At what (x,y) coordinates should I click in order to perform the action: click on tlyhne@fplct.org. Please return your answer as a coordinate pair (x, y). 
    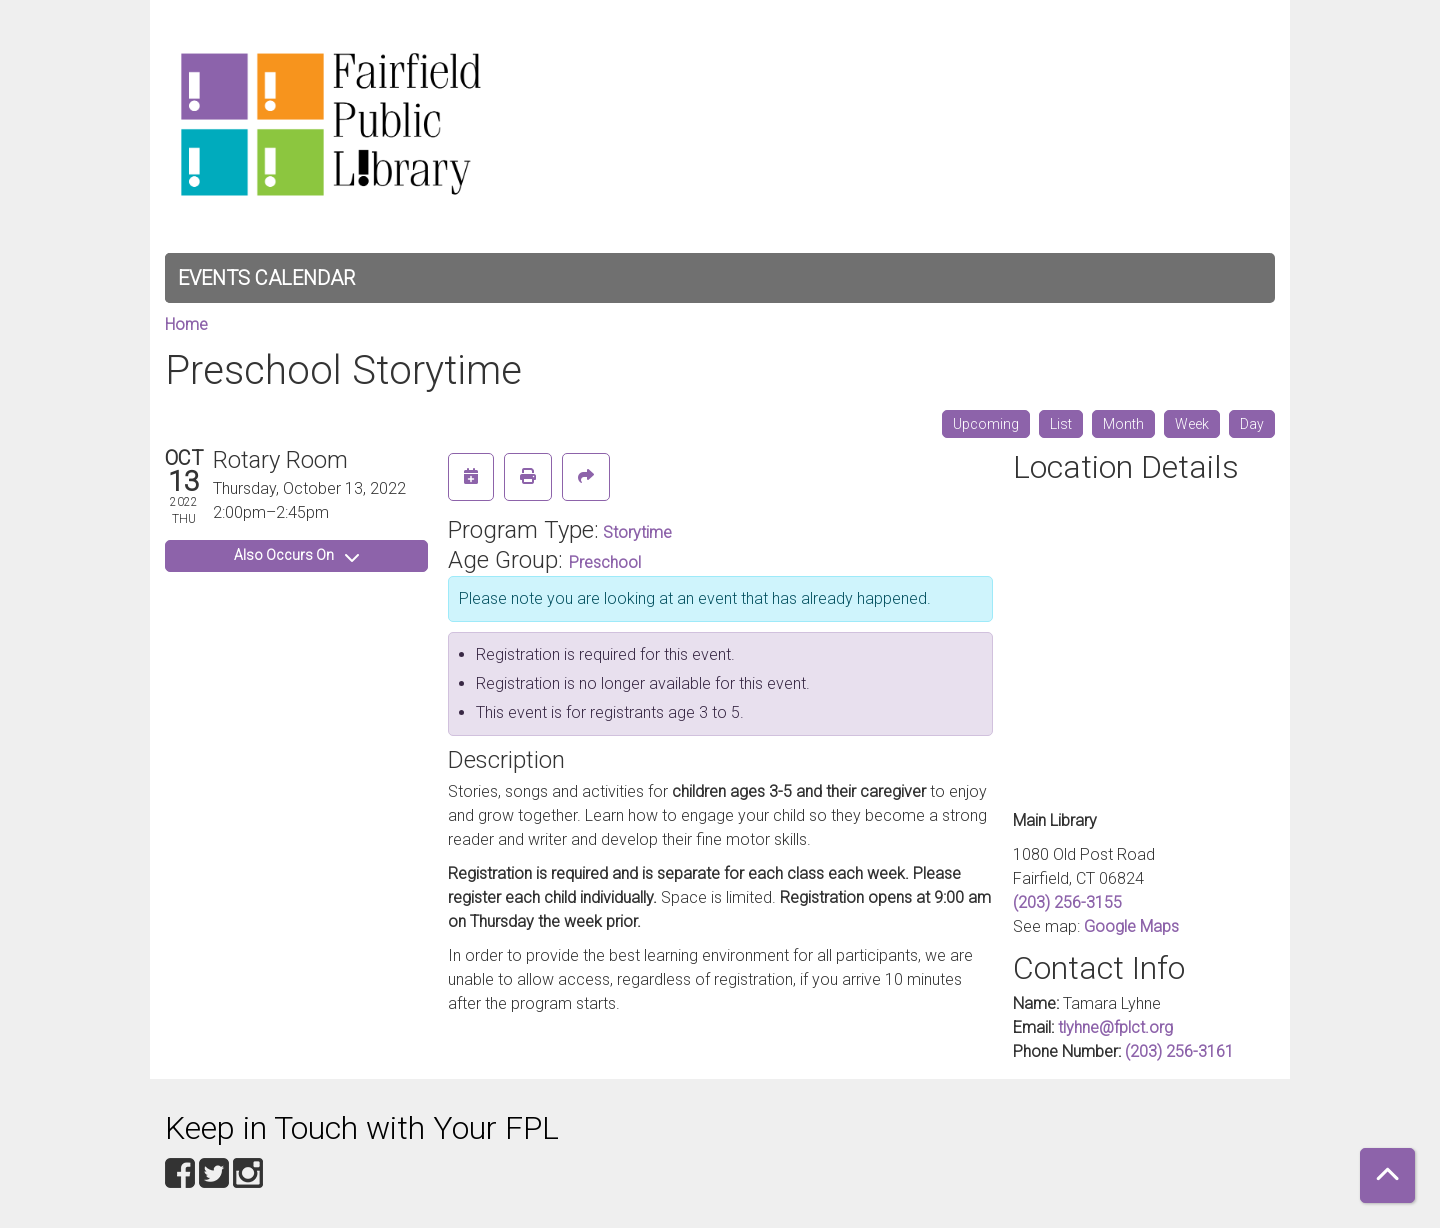
    Looking at the image, I should click on (1115, 1027).